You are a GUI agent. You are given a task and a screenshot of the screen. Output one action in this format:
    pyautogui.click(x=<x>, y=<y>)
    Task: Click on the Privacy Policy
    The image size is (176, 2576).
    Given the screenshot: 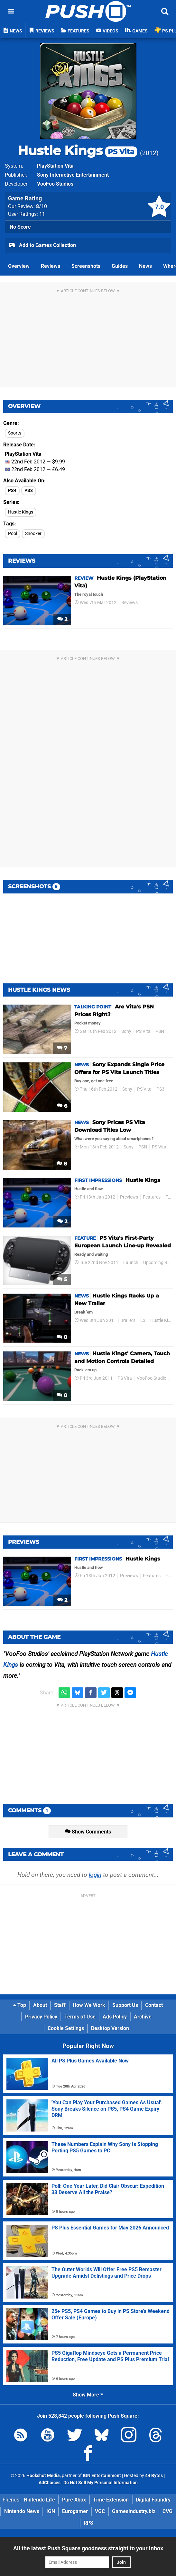 What is the action you would take?
    pyautogui.click(x=41, y=2017)
    